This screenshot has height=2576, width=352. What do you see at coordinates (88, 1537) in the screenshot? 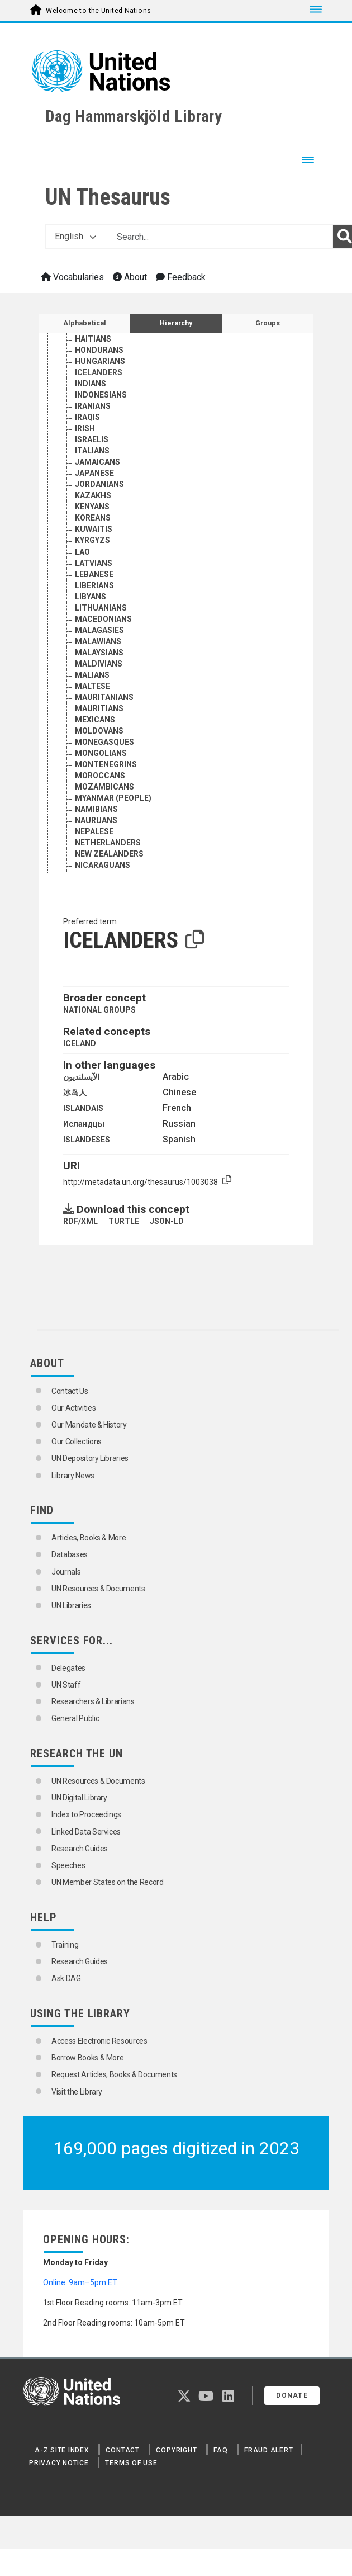
I see `Articles, Books & More` at bounding box center [88, 1537].